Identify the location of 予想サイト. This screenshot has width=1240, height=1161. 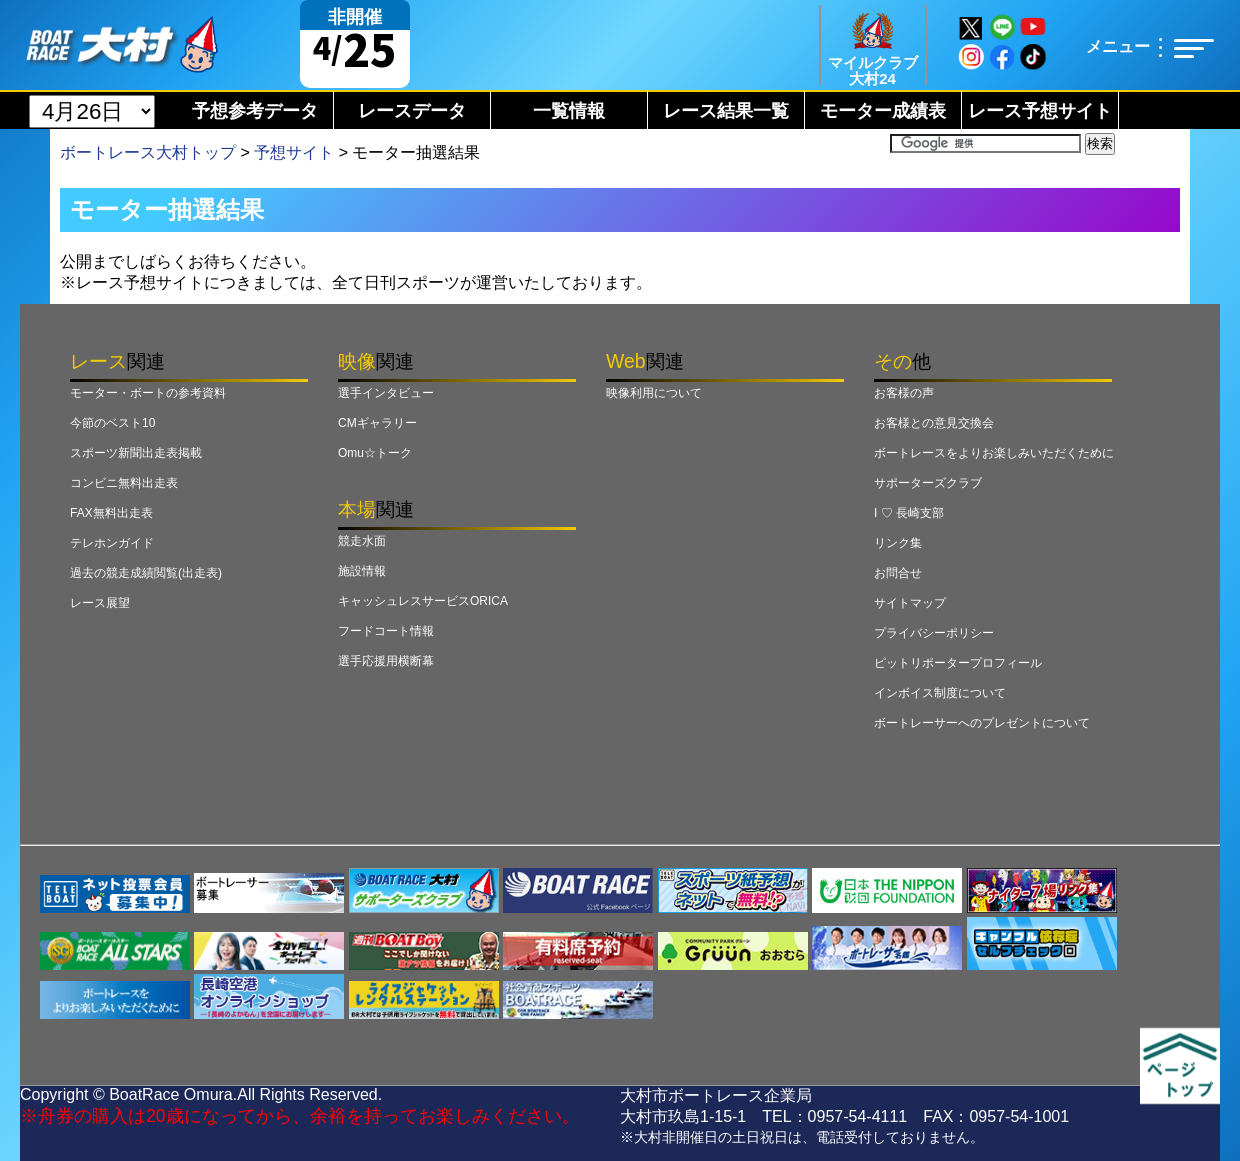
(294, 152).